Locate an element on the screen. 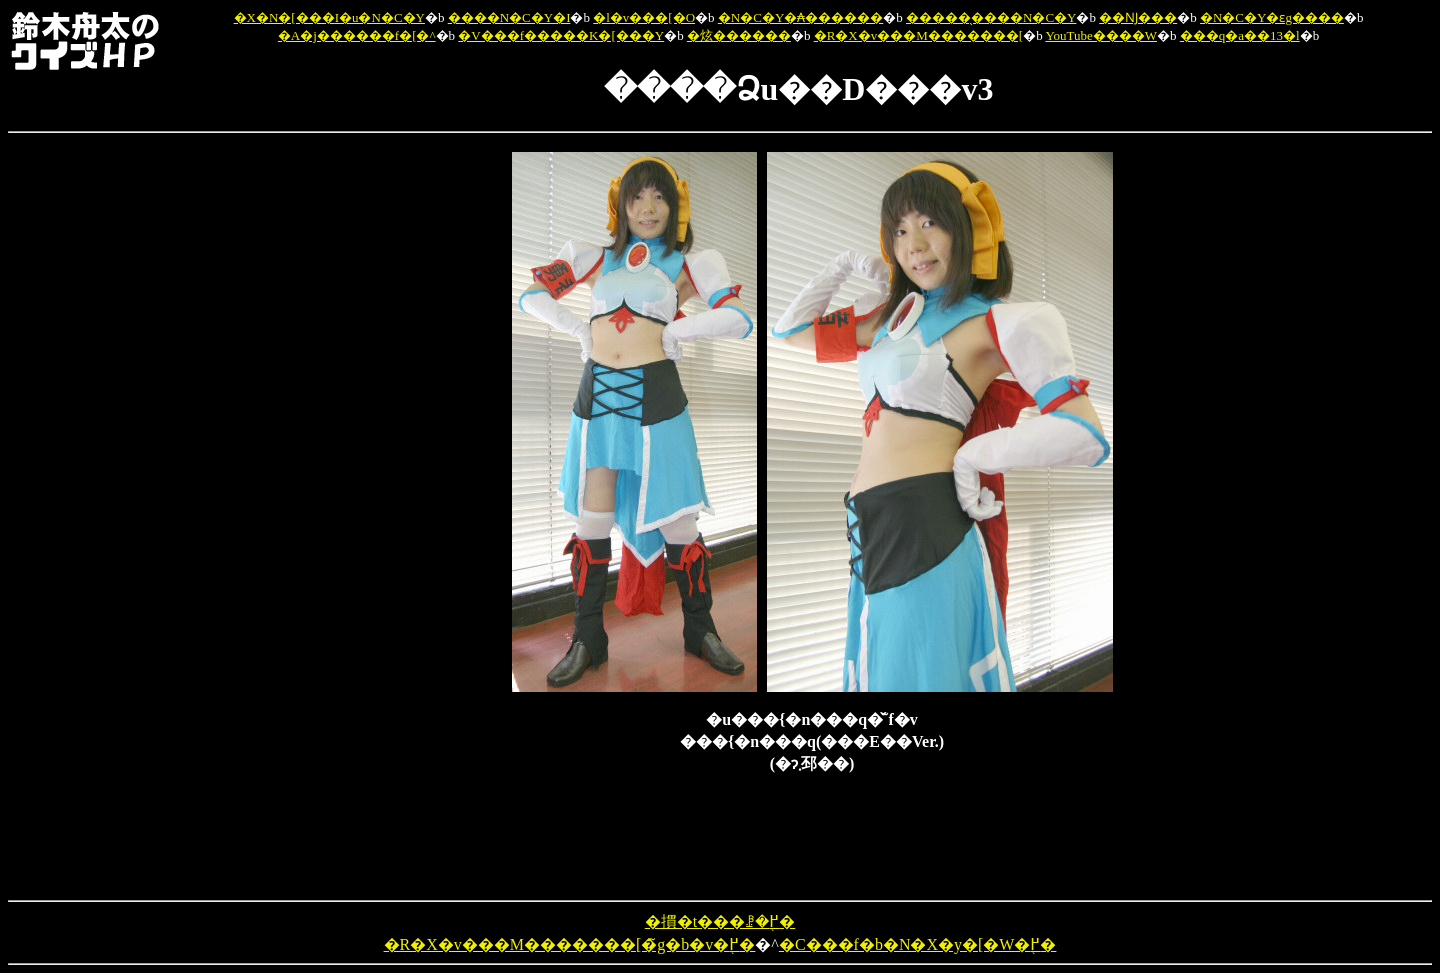 The width and height of the screenshot is (1440, 973). �����̖����N�C�Y is located at coordinates (991, 17).